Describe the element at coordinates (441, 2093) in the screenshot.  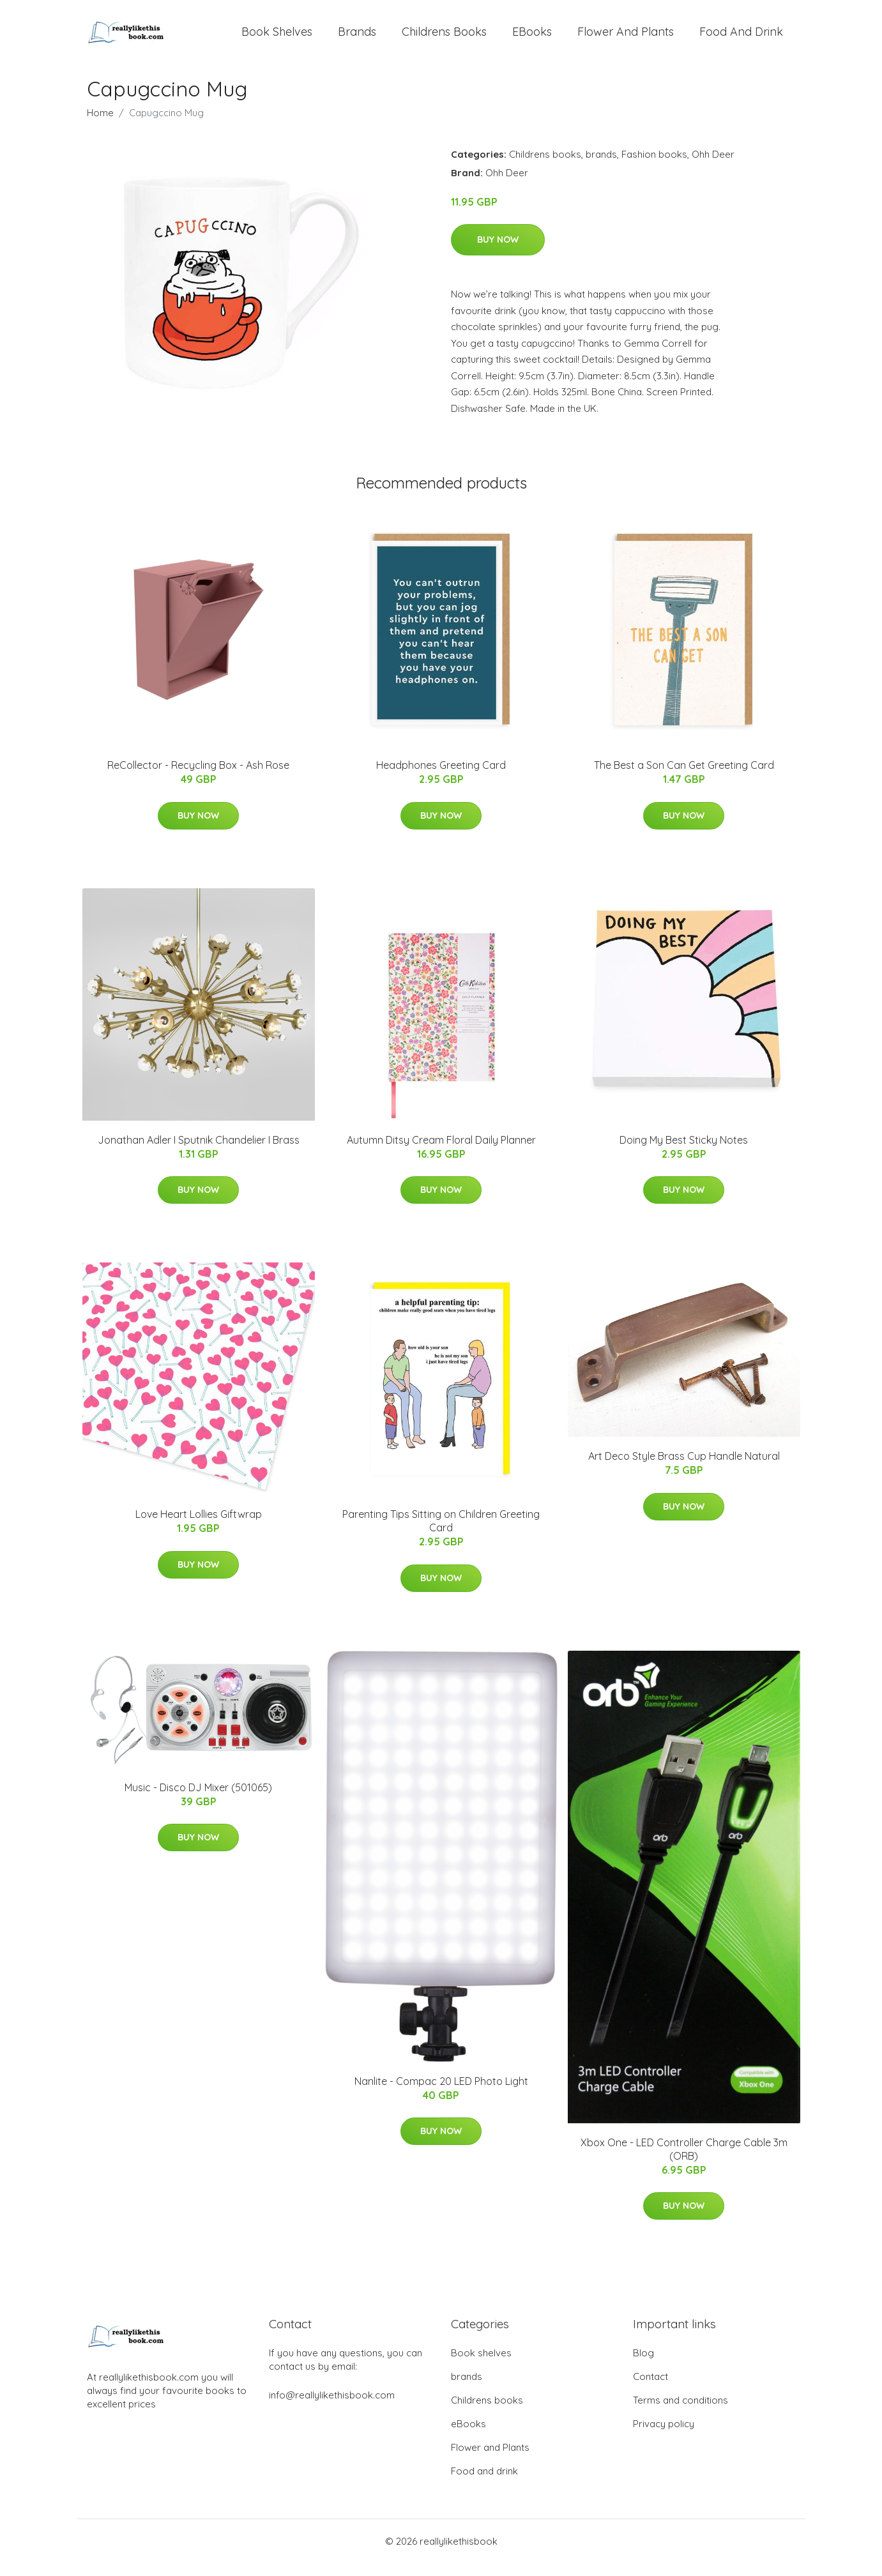
I see `Nanlite - Compac 20 LED Photo Light` at that location.